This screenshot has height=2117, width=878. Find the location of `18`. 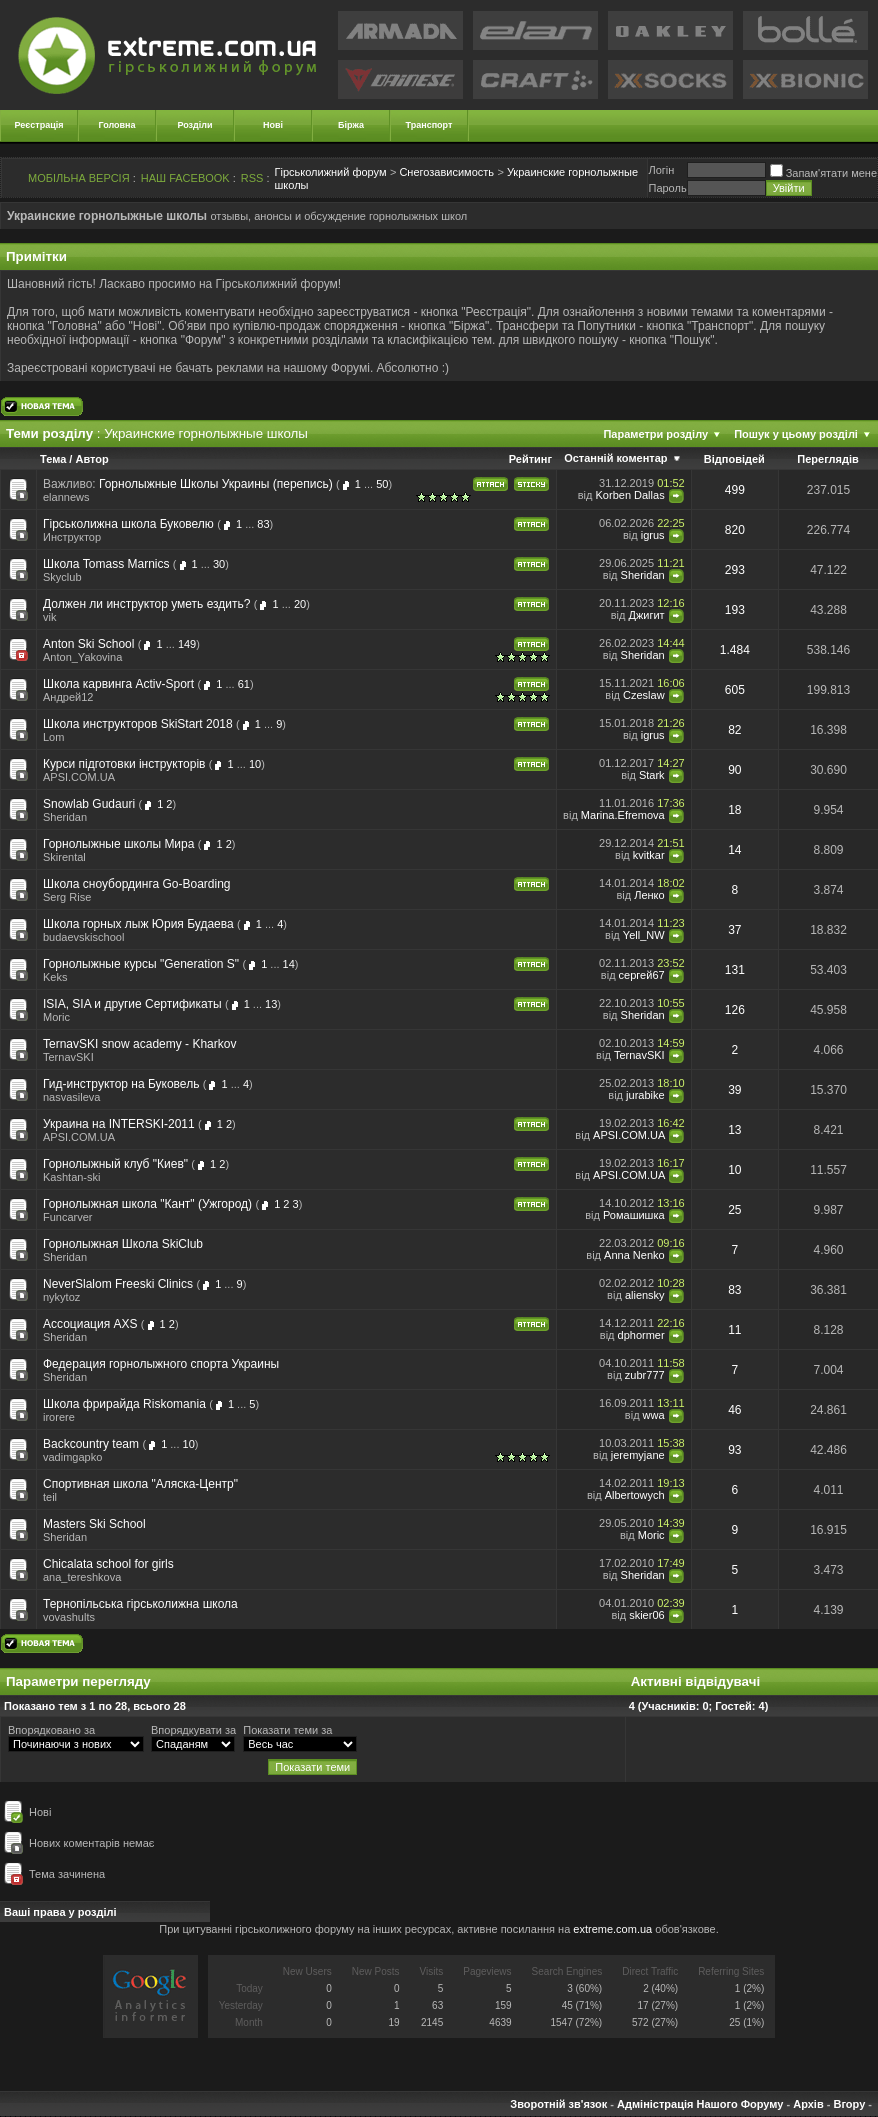

18 is located at coordinates (734, 810).